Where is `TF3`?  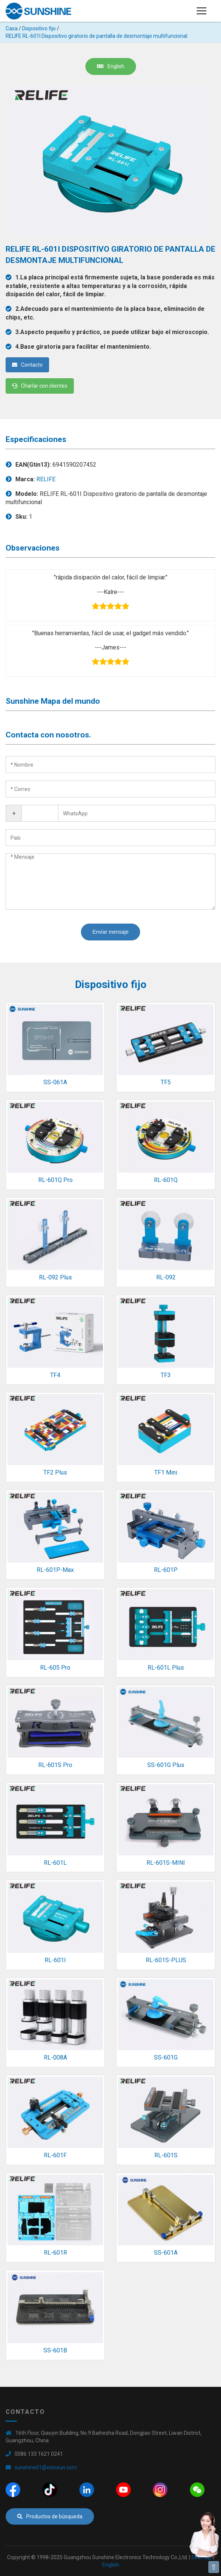 TF3 is located at coordinates (166, 1375).